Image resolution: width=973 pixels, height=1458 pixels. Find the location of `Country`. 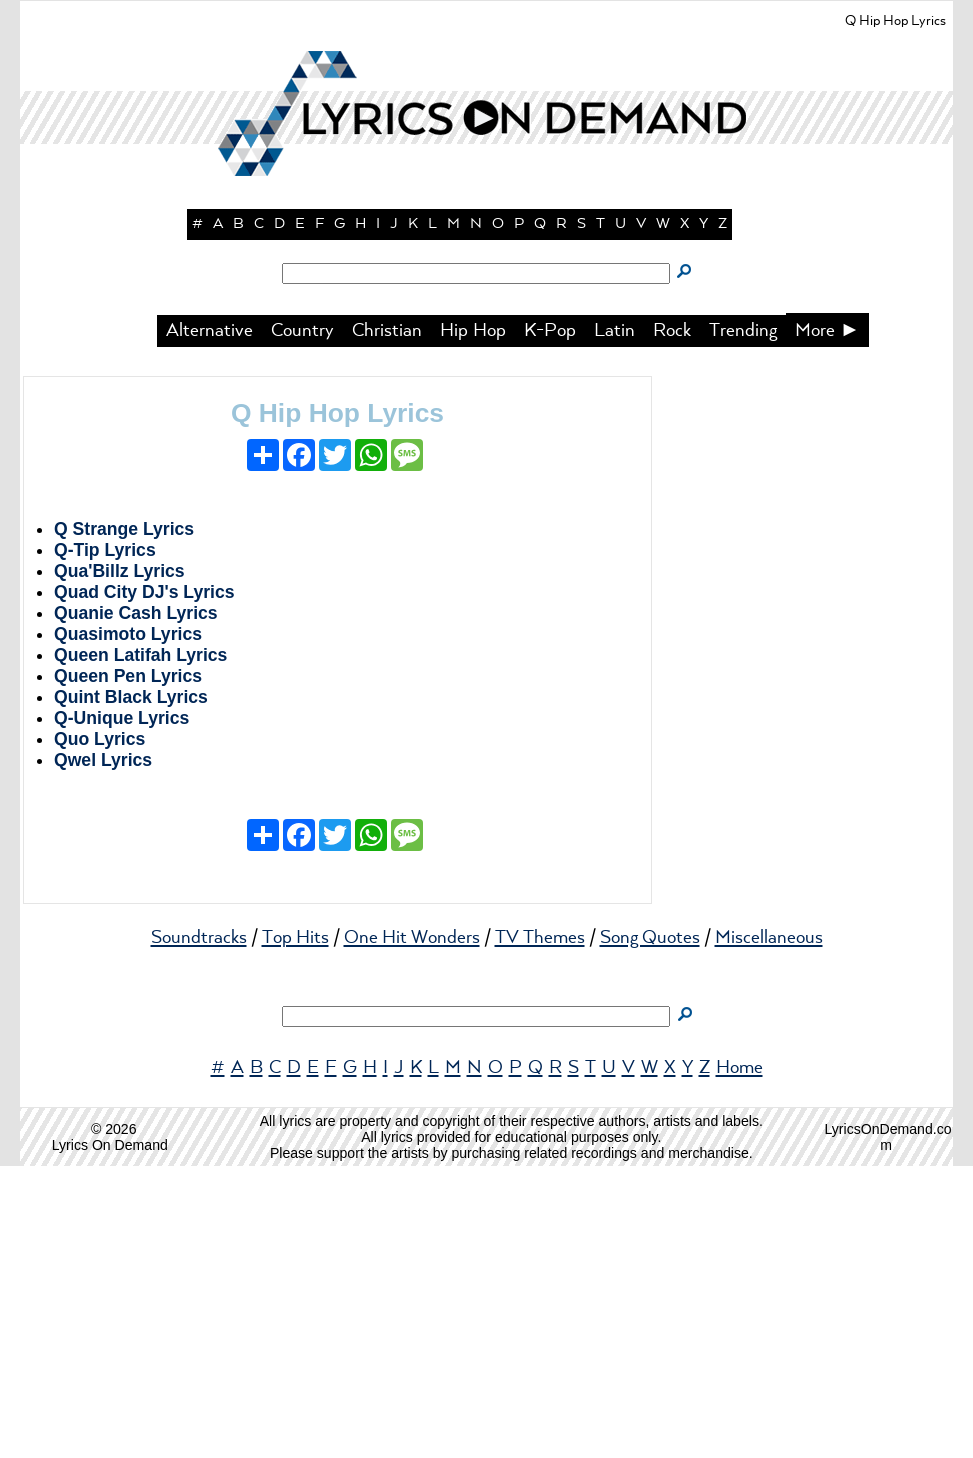

Country is located at coordinates (302, 623).